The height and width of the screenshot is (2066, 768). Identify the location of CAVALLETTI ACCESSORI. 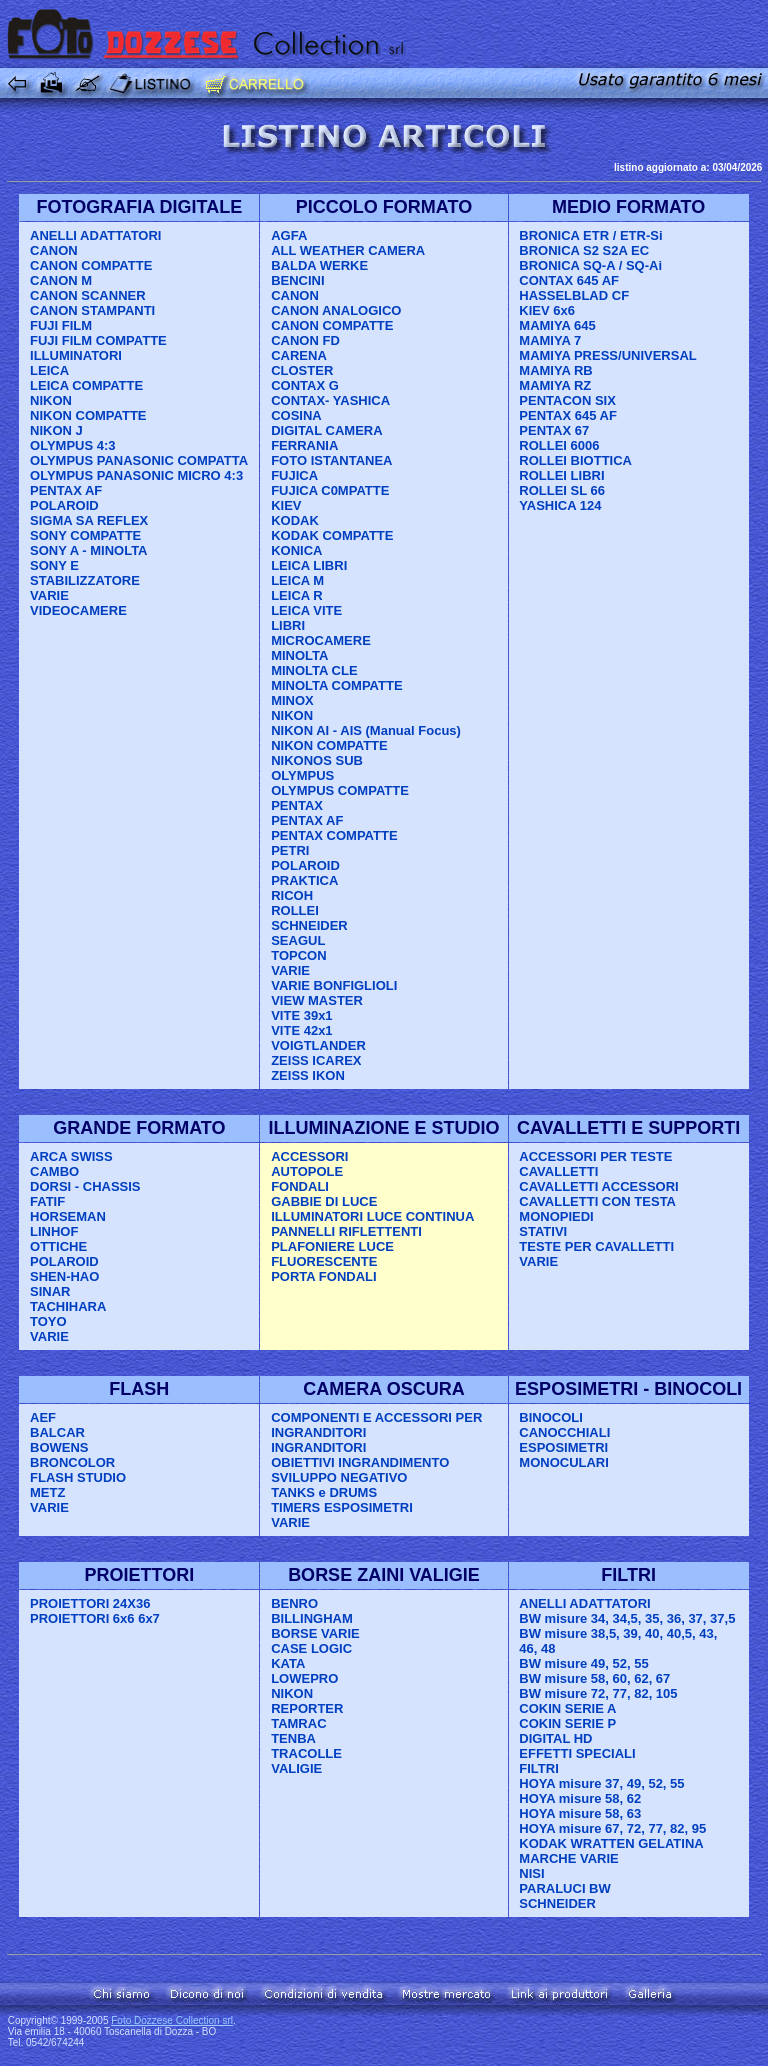
(598, 1186).